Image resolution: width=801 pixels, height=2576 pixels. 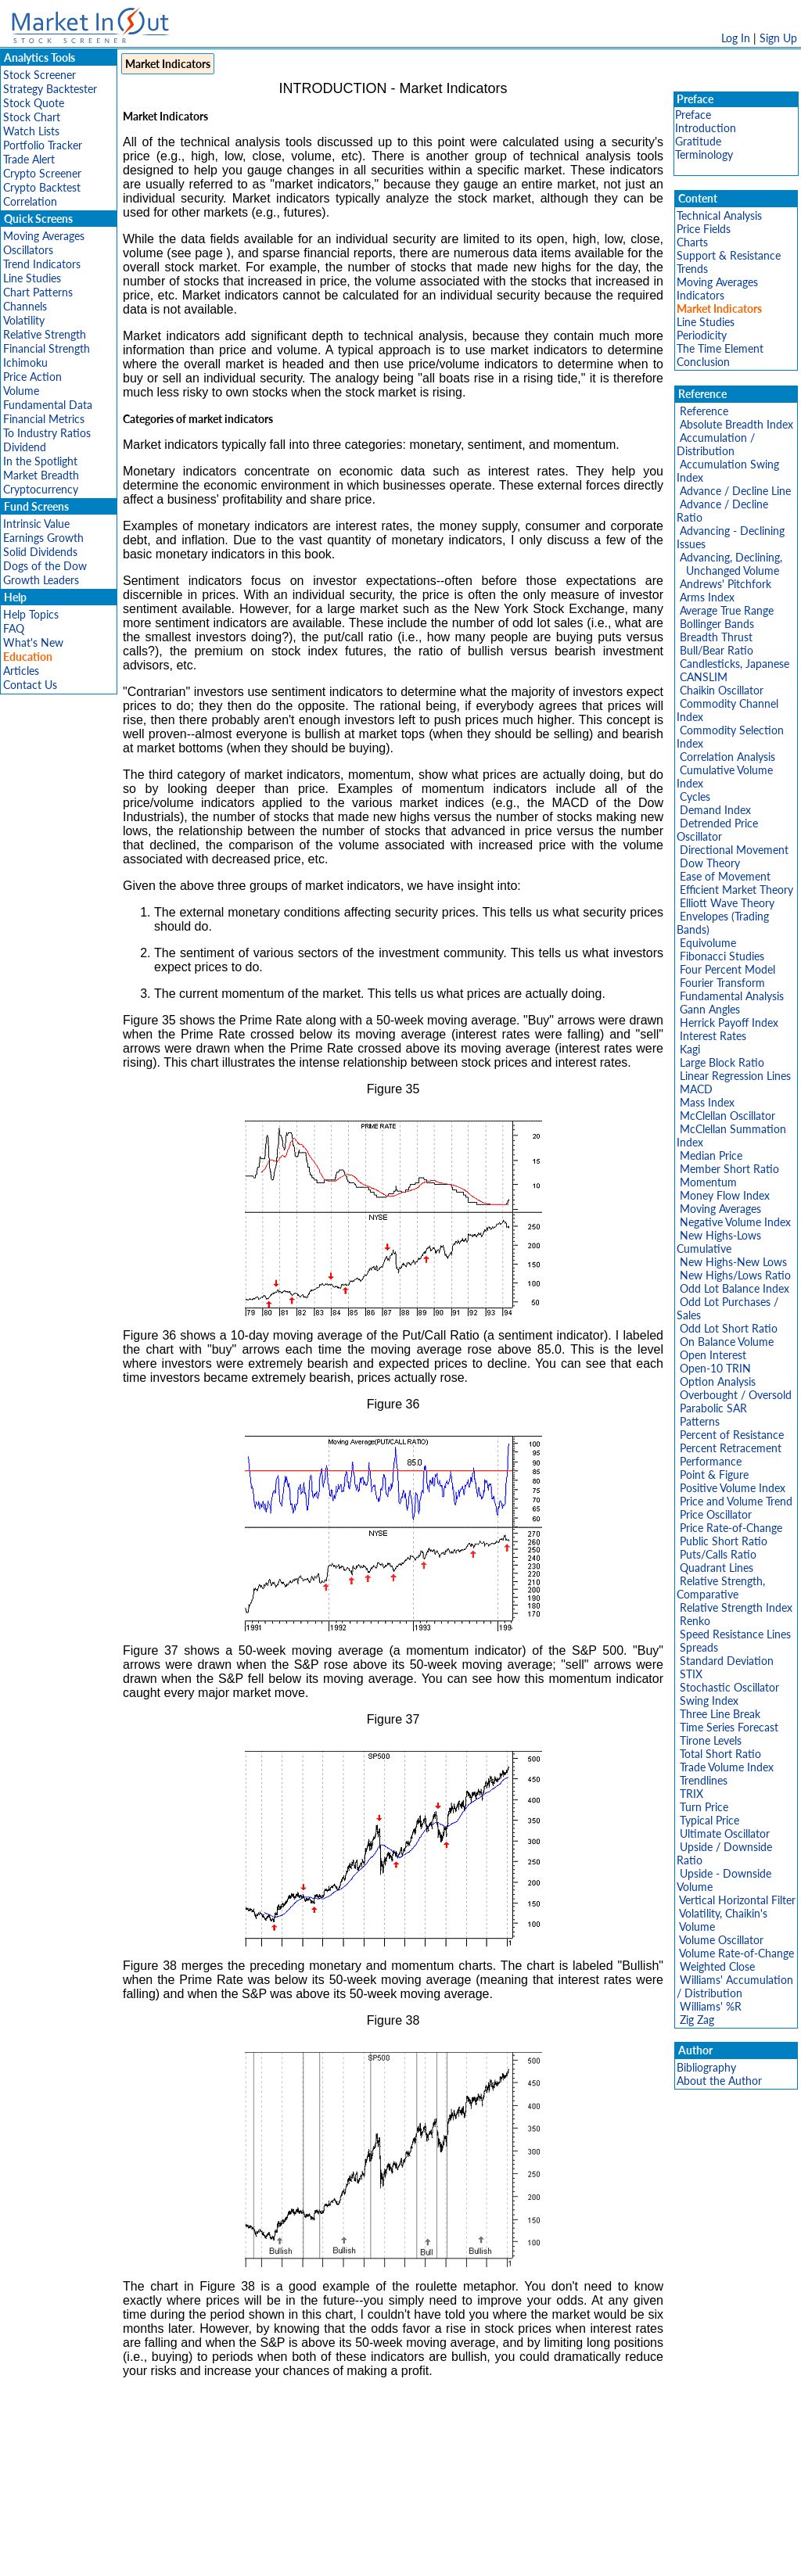 I want to click on Watch Lists, so click(x=31, y=131).